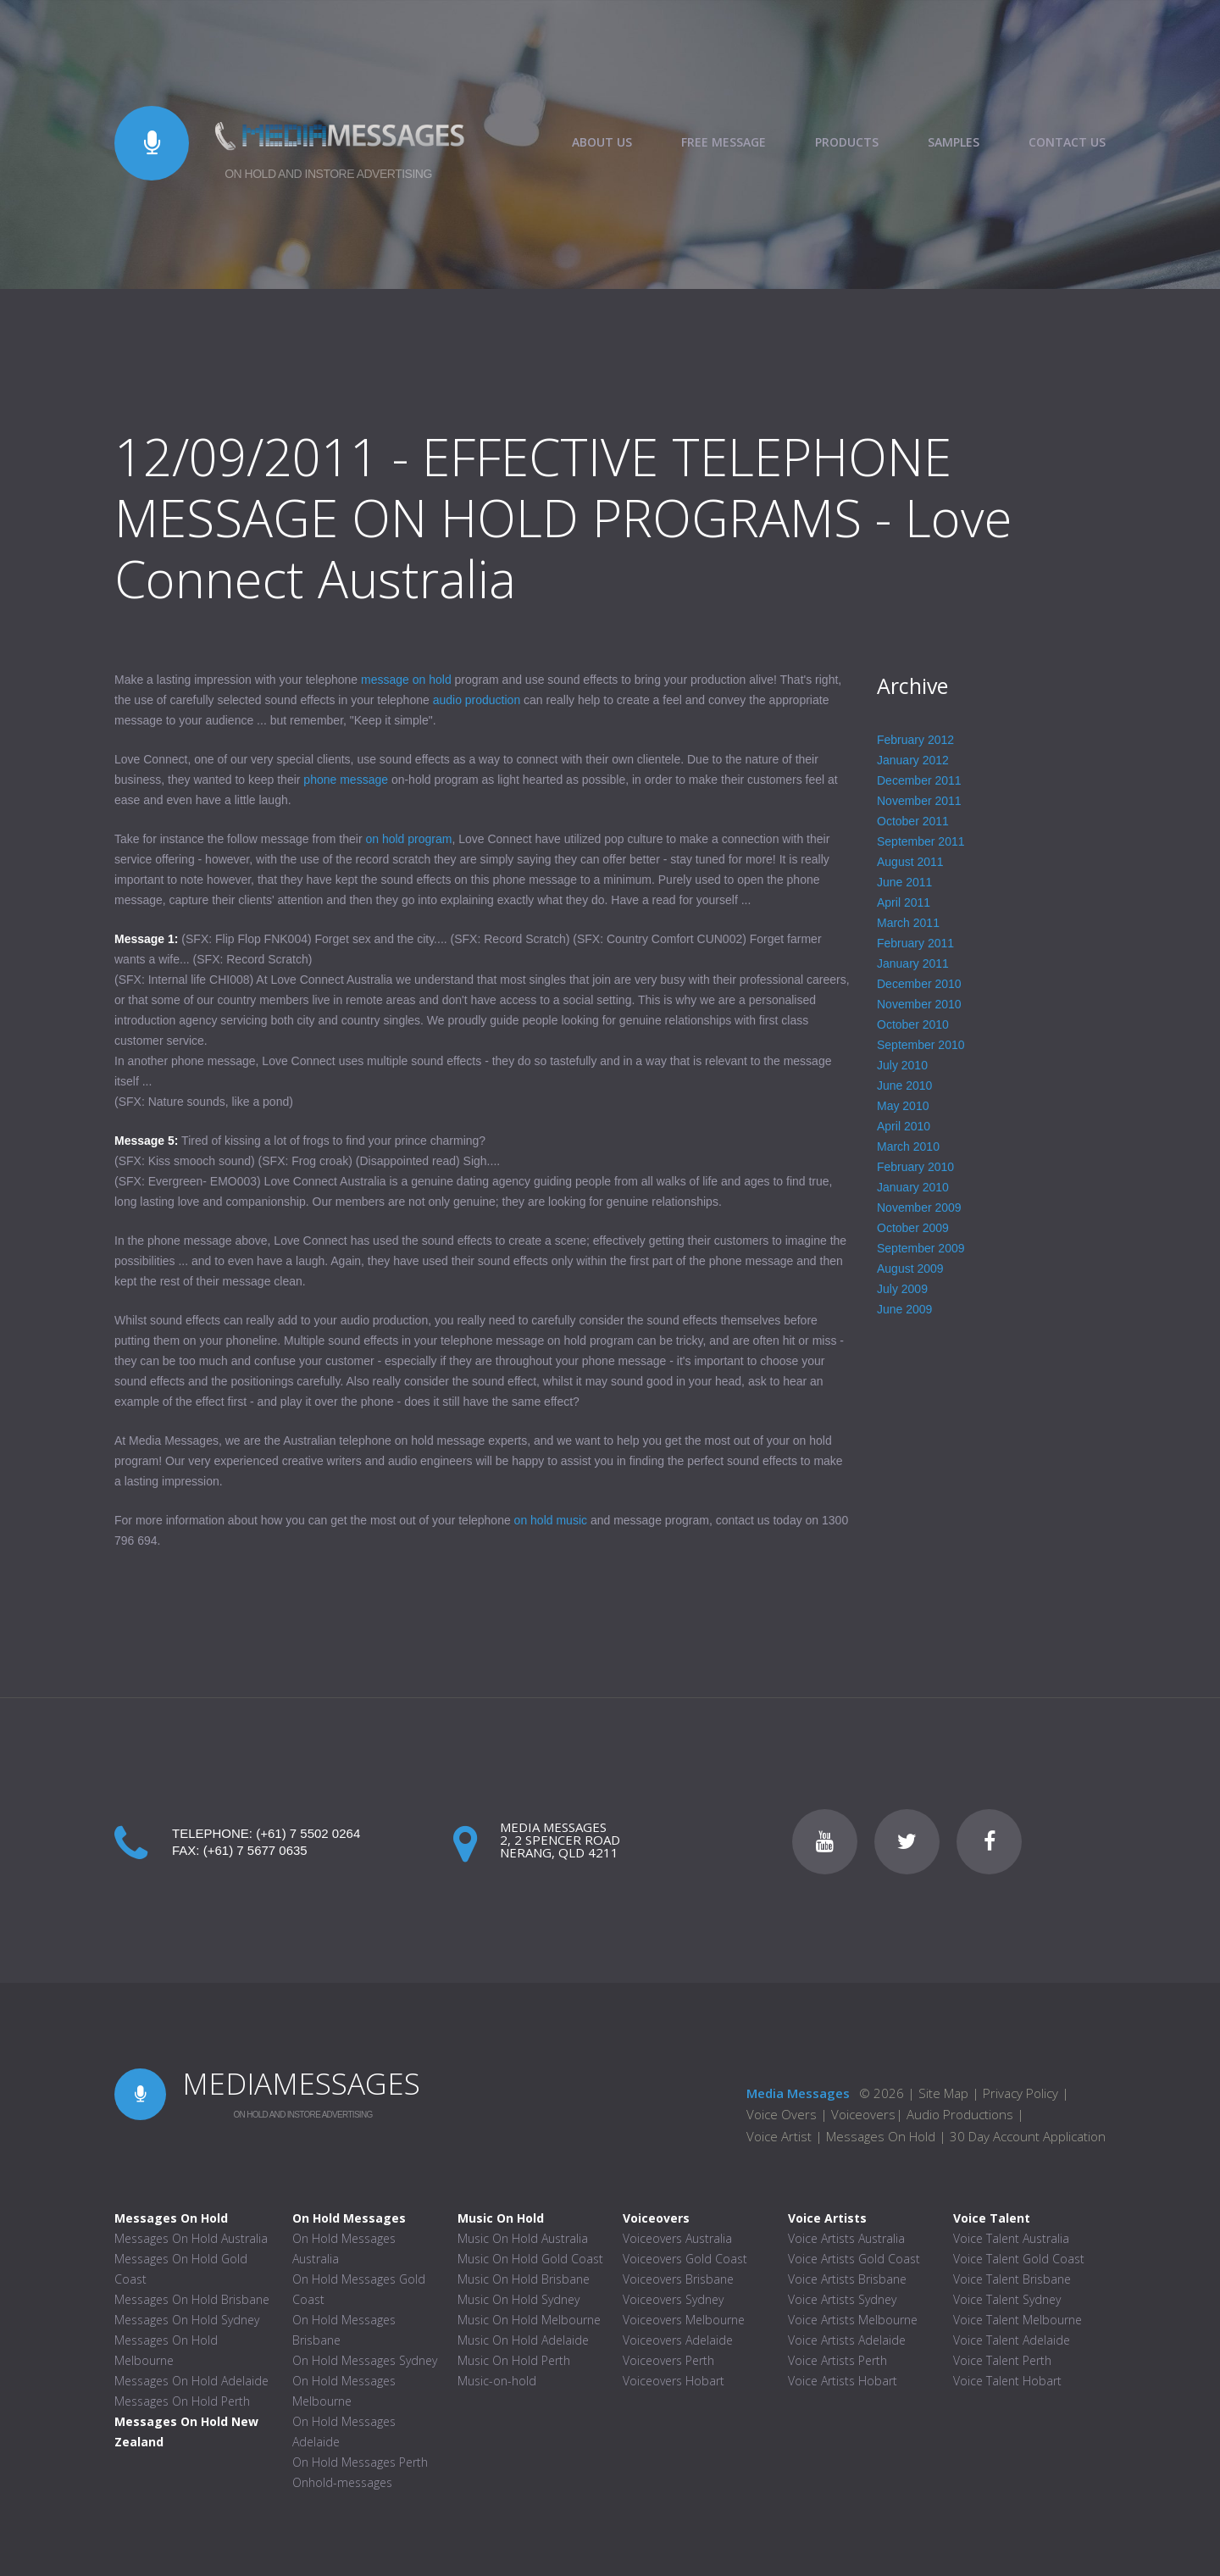 The width and height of the screenshot is (1220, 2576). I want to click on CONTACT US, so click(1067, 142).